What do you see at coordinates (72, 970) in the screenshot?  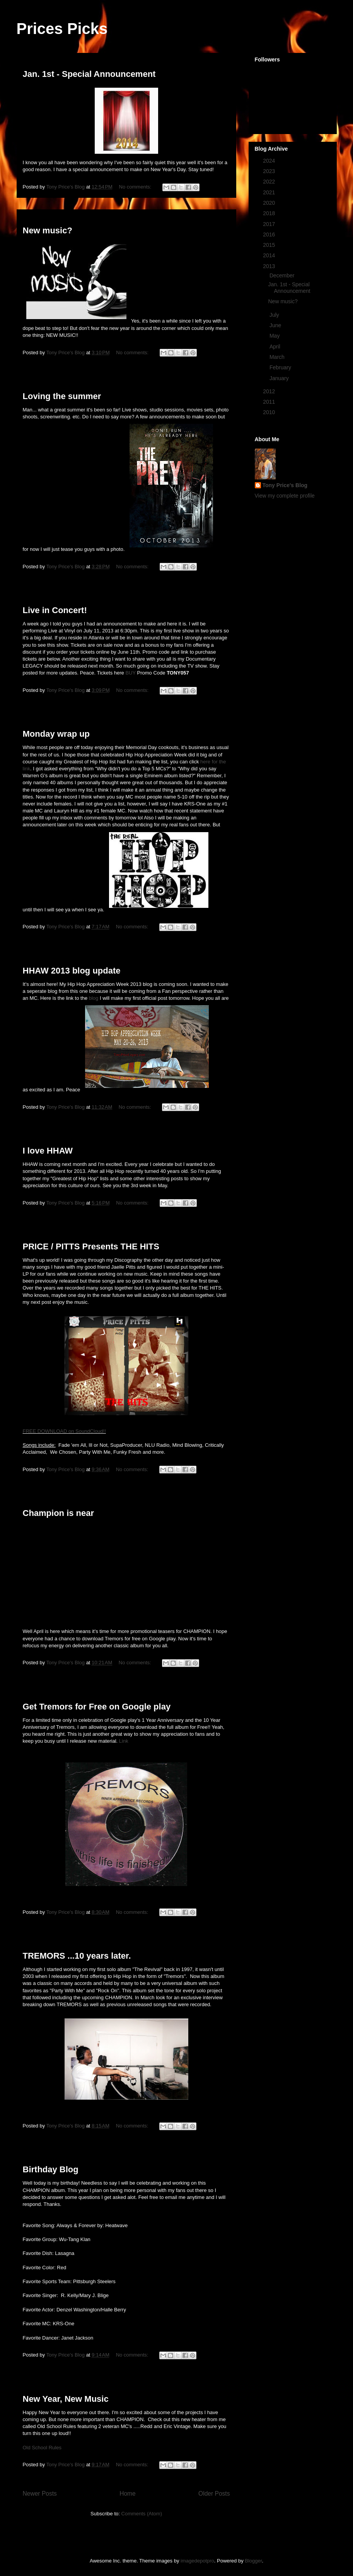 I see `HHAW 2013 blog update` at bounding box center [72, 970].